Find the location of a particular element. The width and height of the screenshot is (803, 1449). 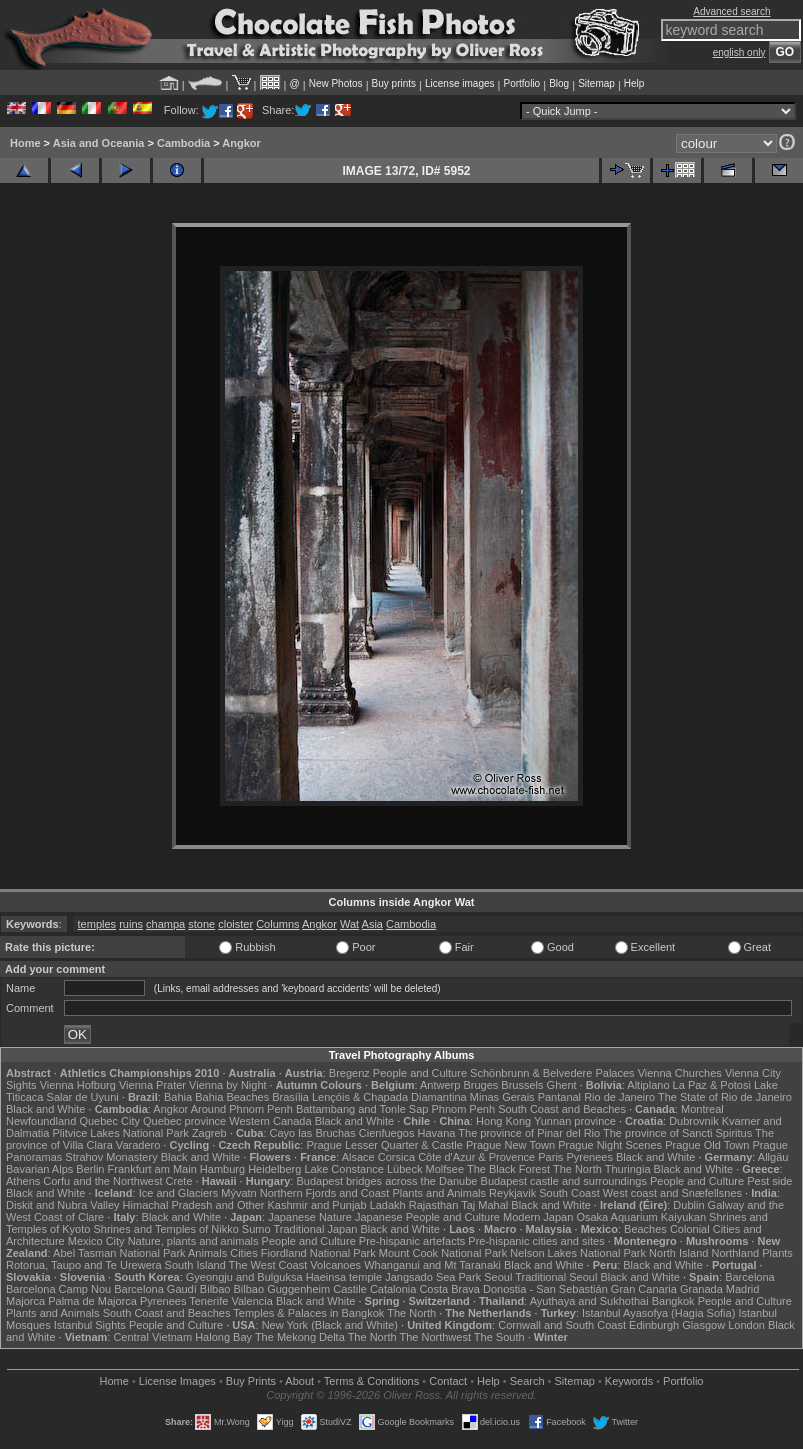

Haeinsa temple is located at coordinates (344, 1277).